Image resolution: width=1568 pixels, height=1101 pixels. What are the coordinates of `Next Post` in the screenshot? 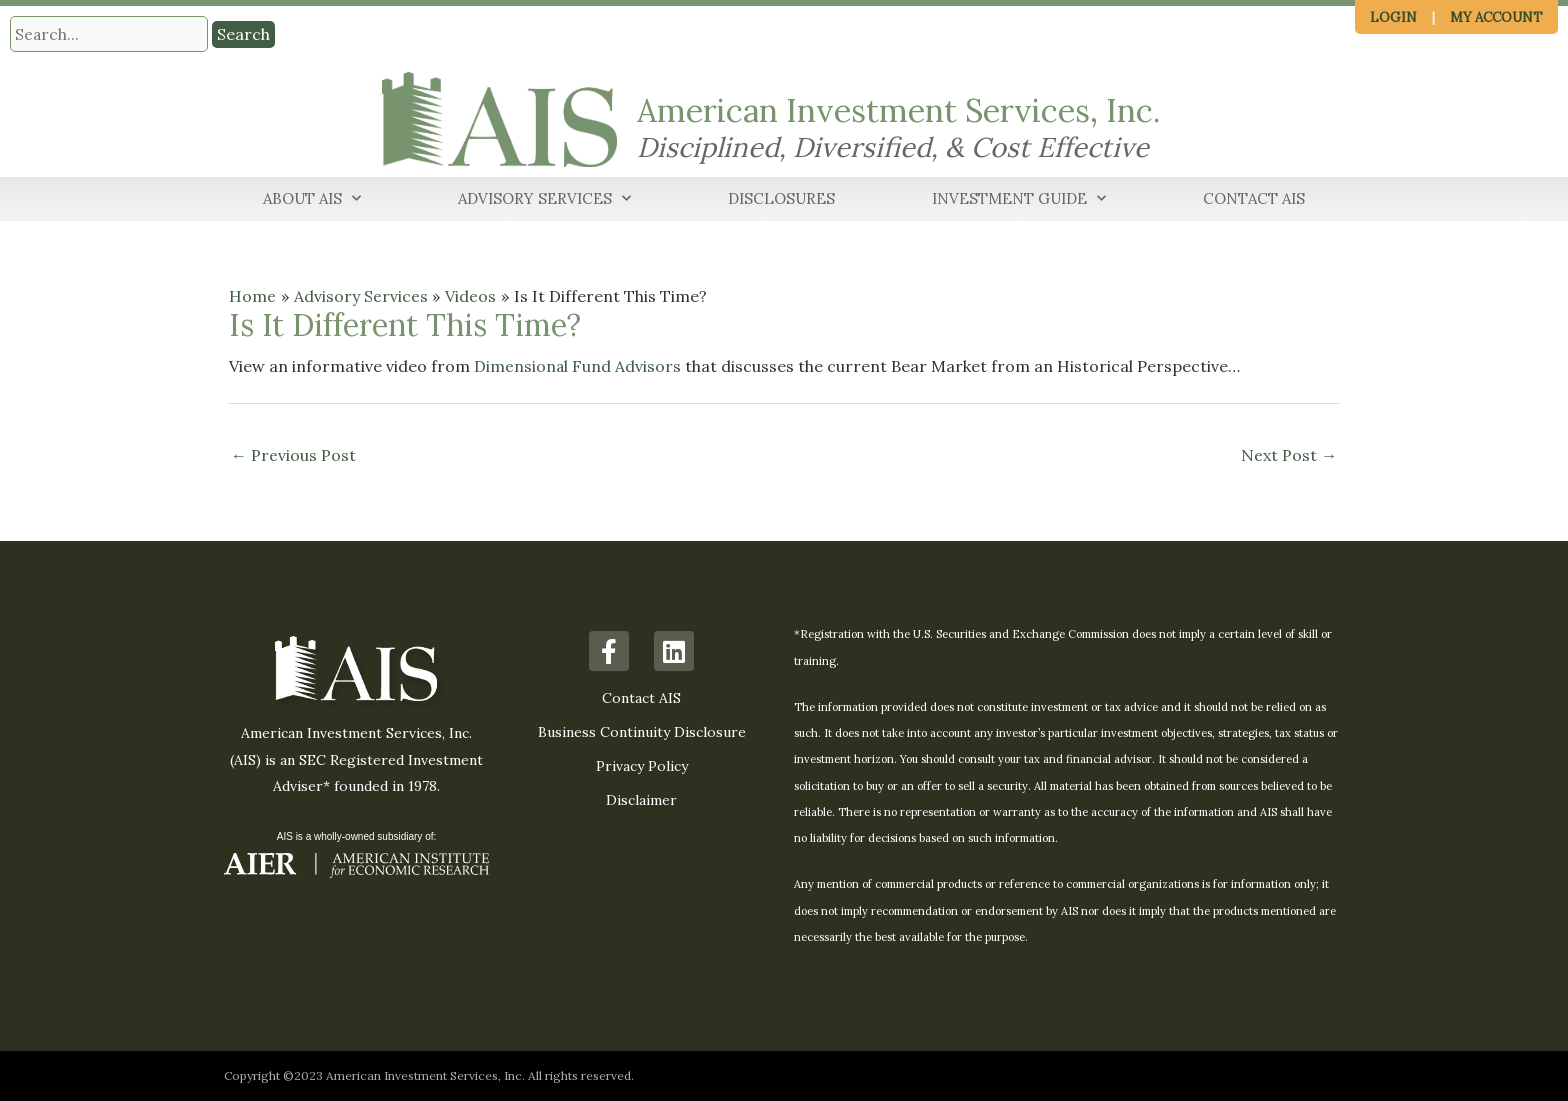 It's located at (1289, 456).